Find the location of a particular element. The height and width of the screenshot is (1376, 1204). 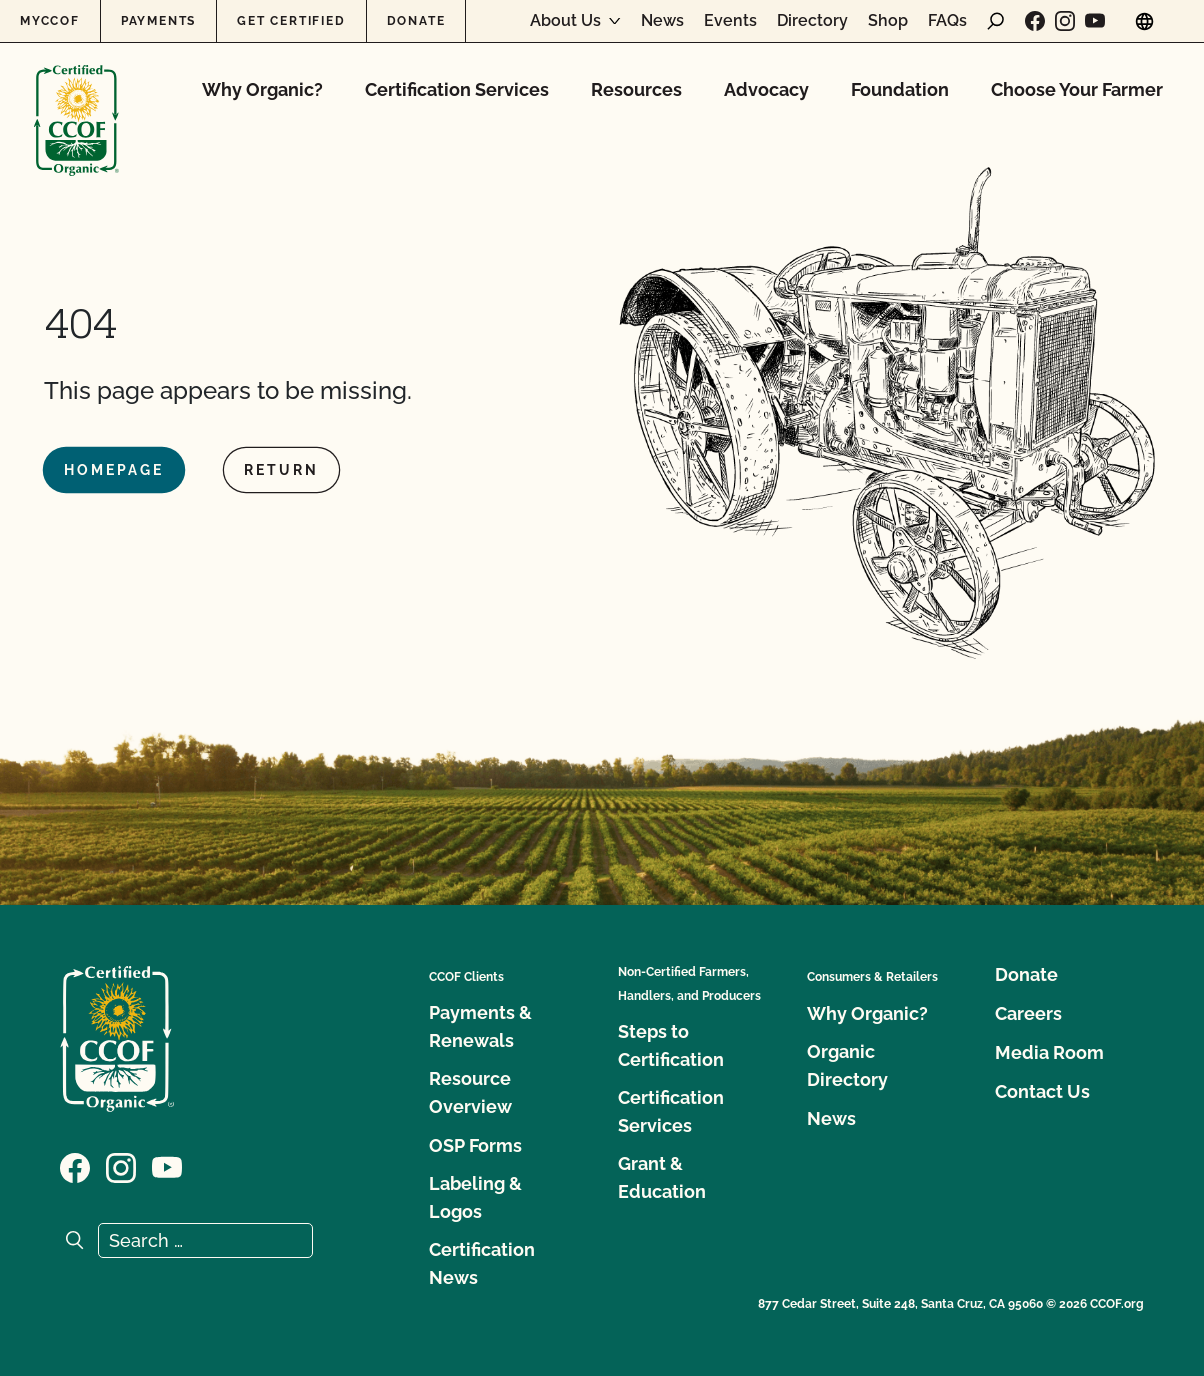

Grant & Education is located at coordinates (662, 1177).